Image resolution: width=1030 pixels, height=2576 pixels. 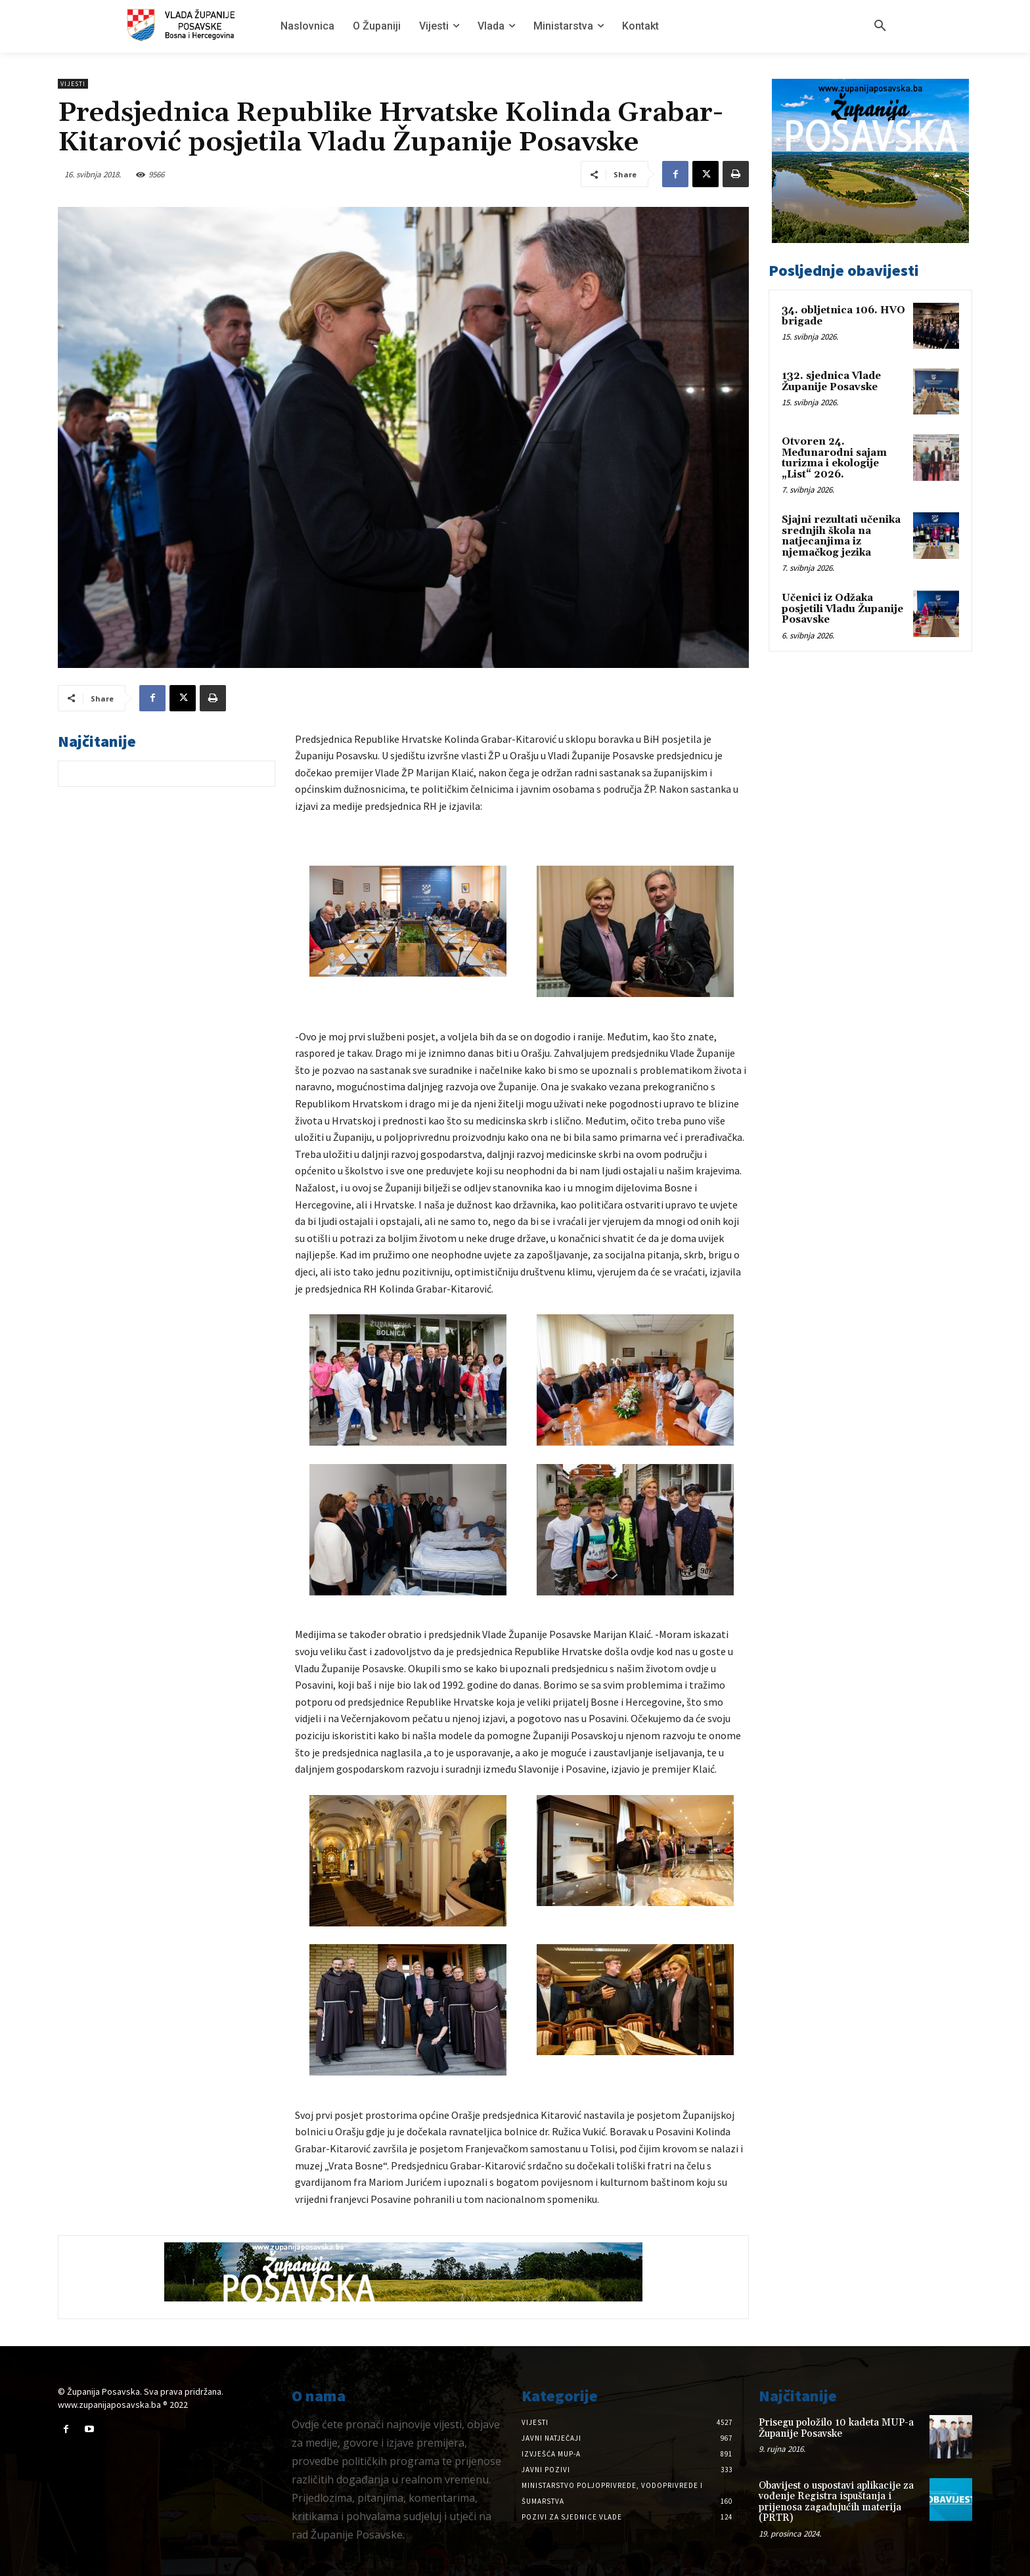 I want to click on 34. obljetnica 106. HVO brigade, so click(x=843, y=316).